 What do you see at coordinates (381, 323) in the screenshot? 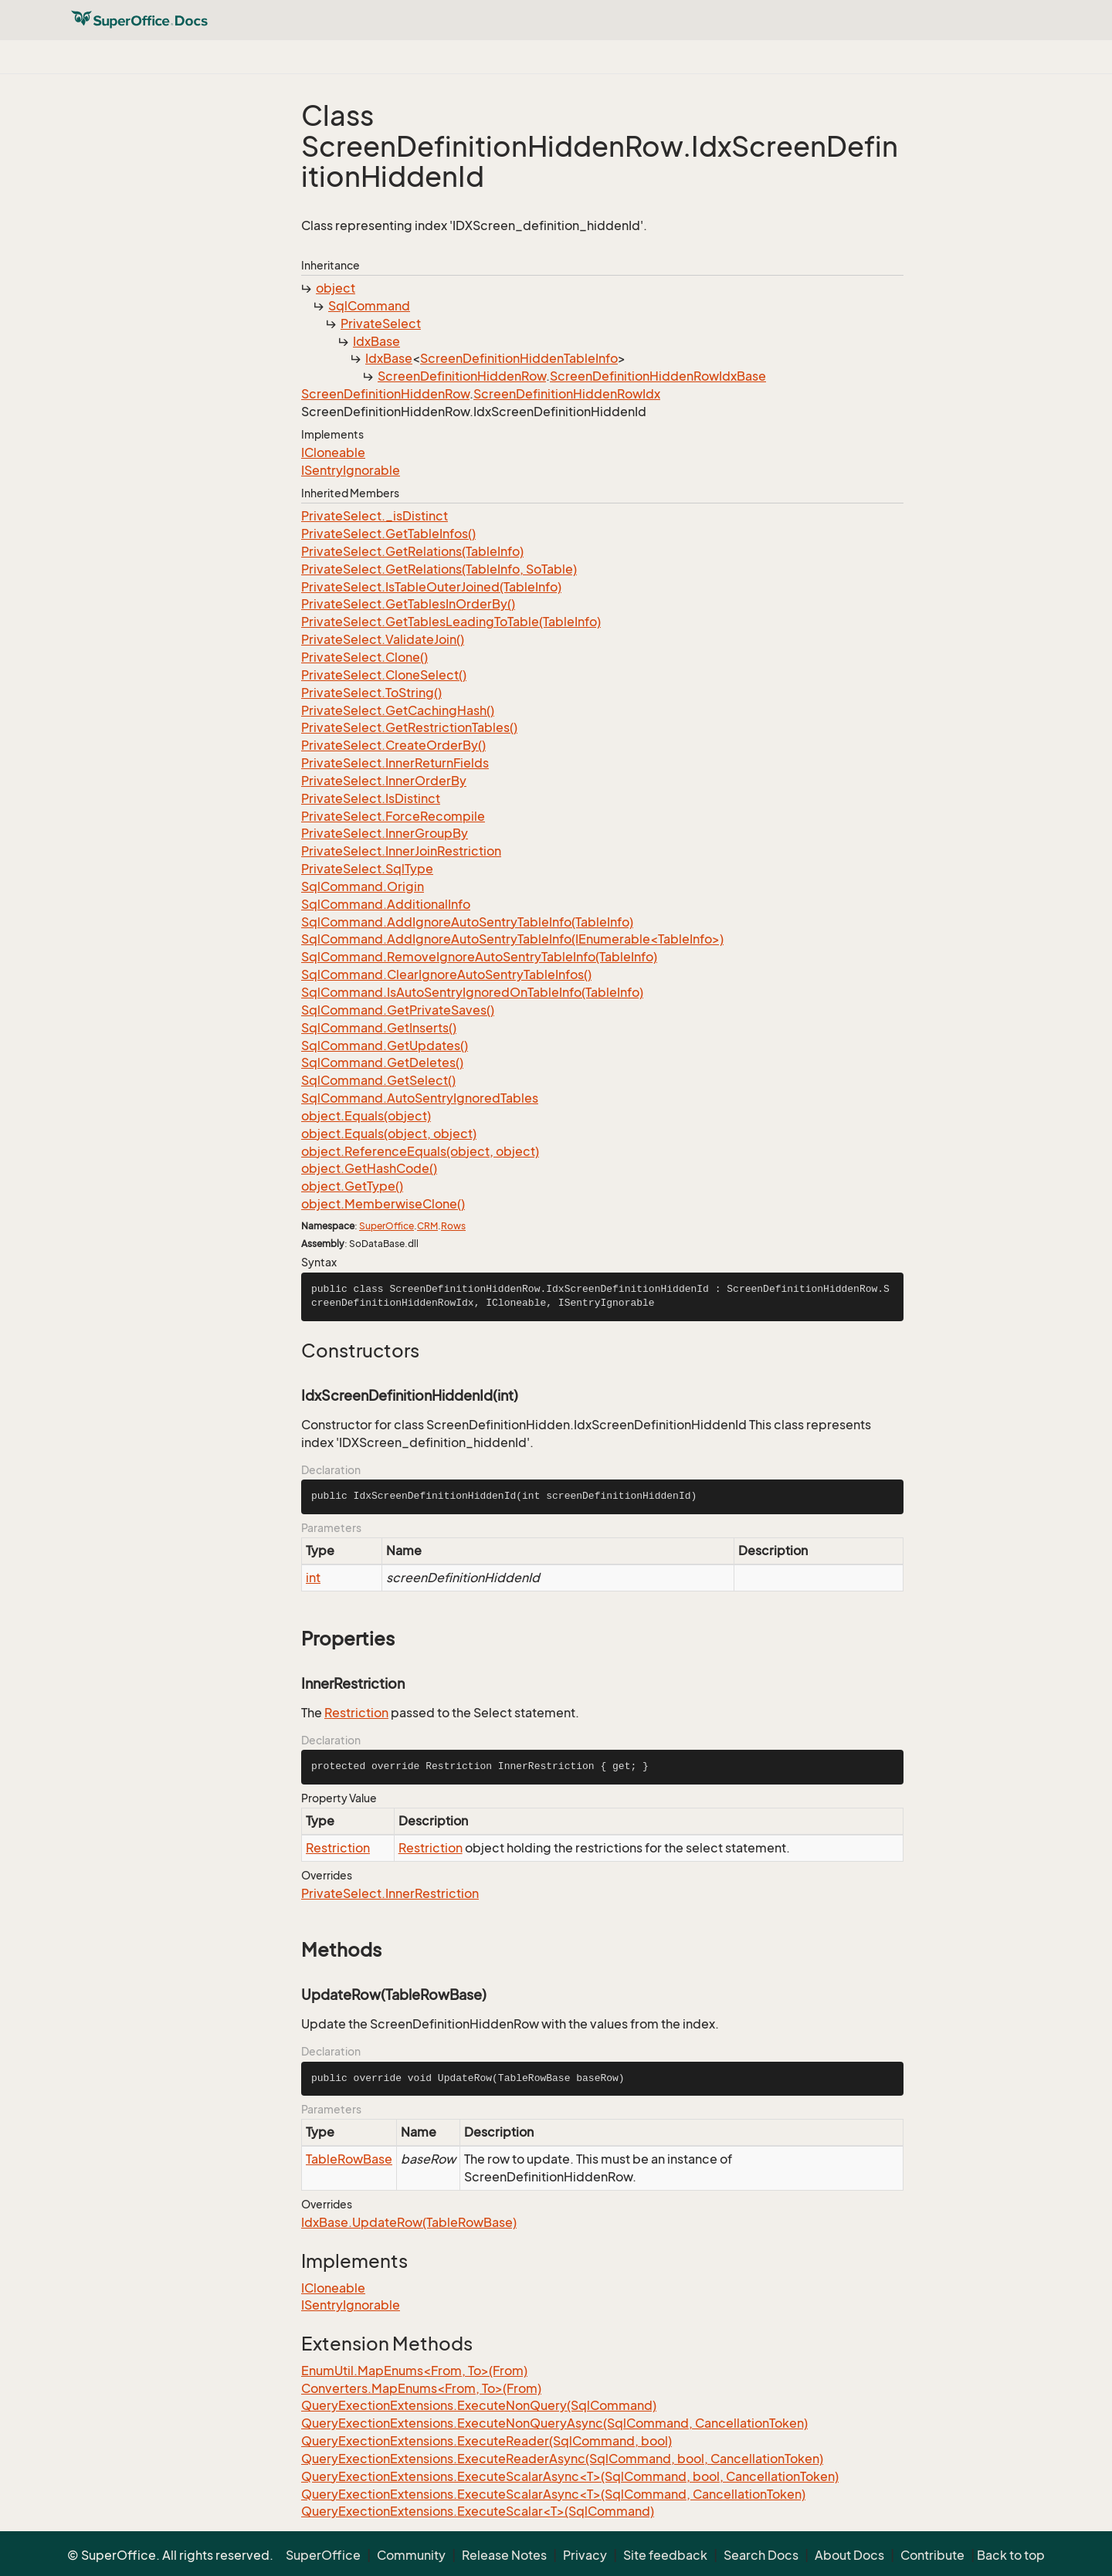
I see `PrivateSelect` at bounding box center [381, 323].